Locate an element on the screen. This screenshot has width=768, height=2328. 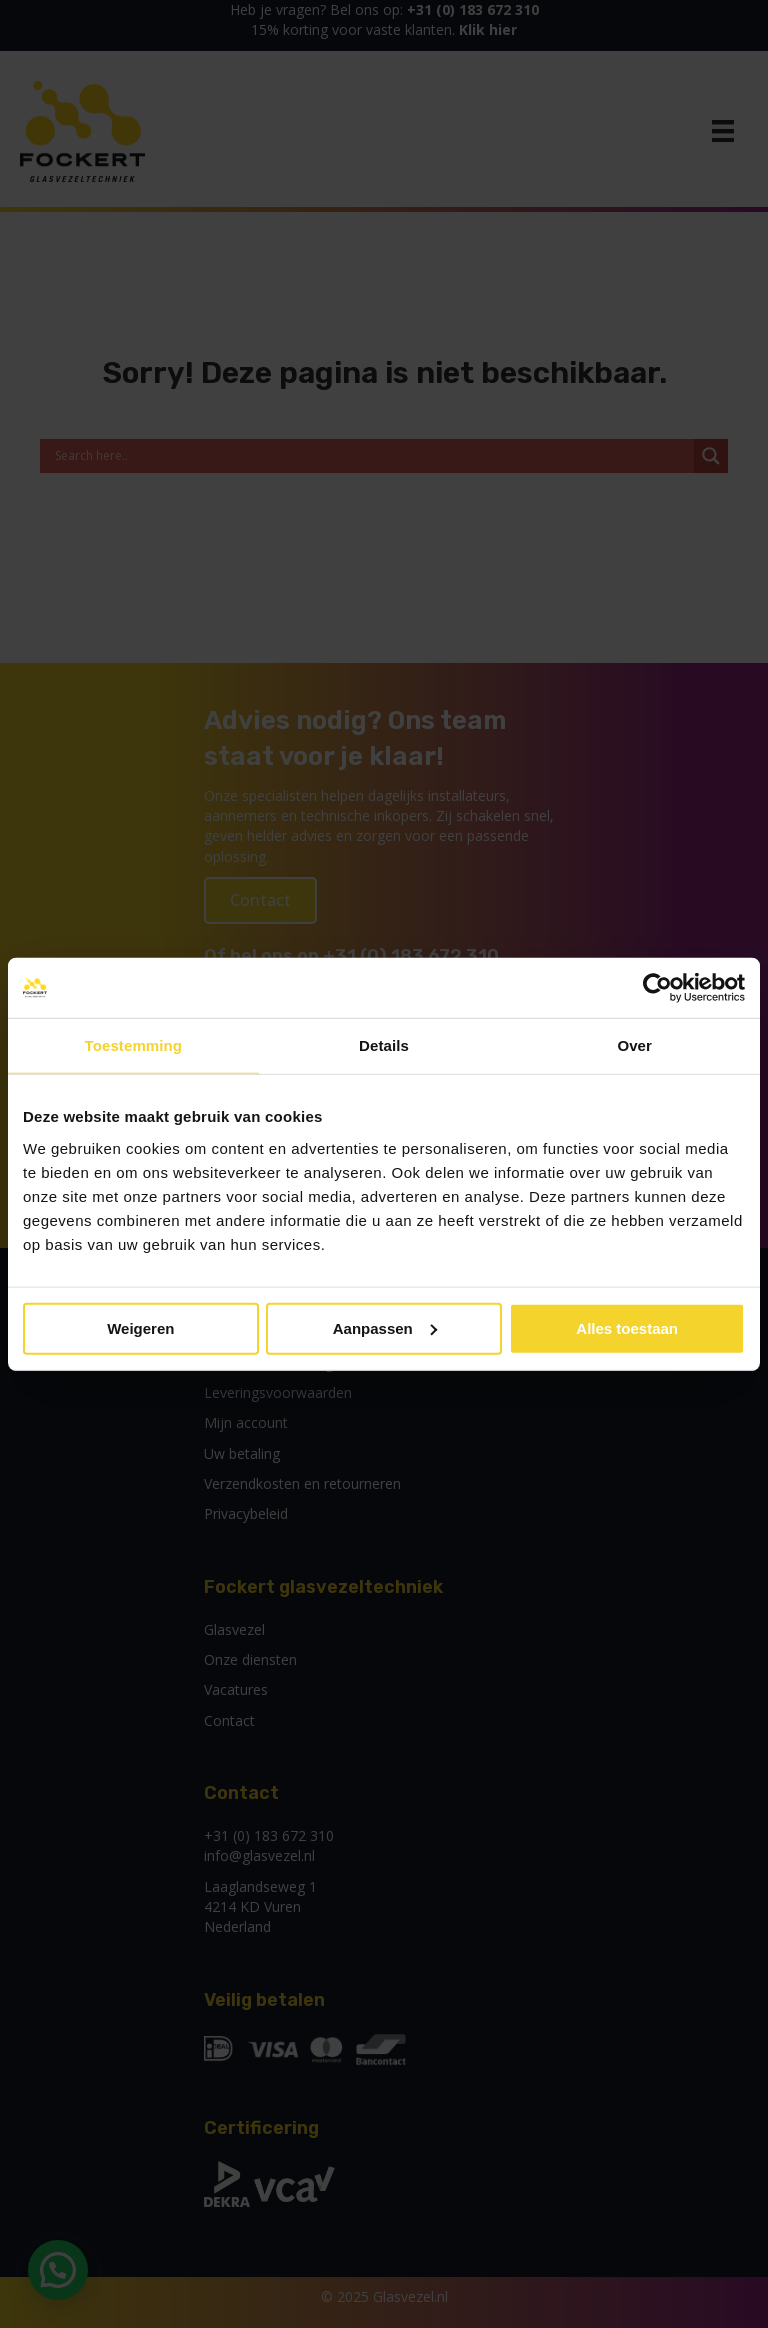
Weigeren is located at coordinates (140, 1327).